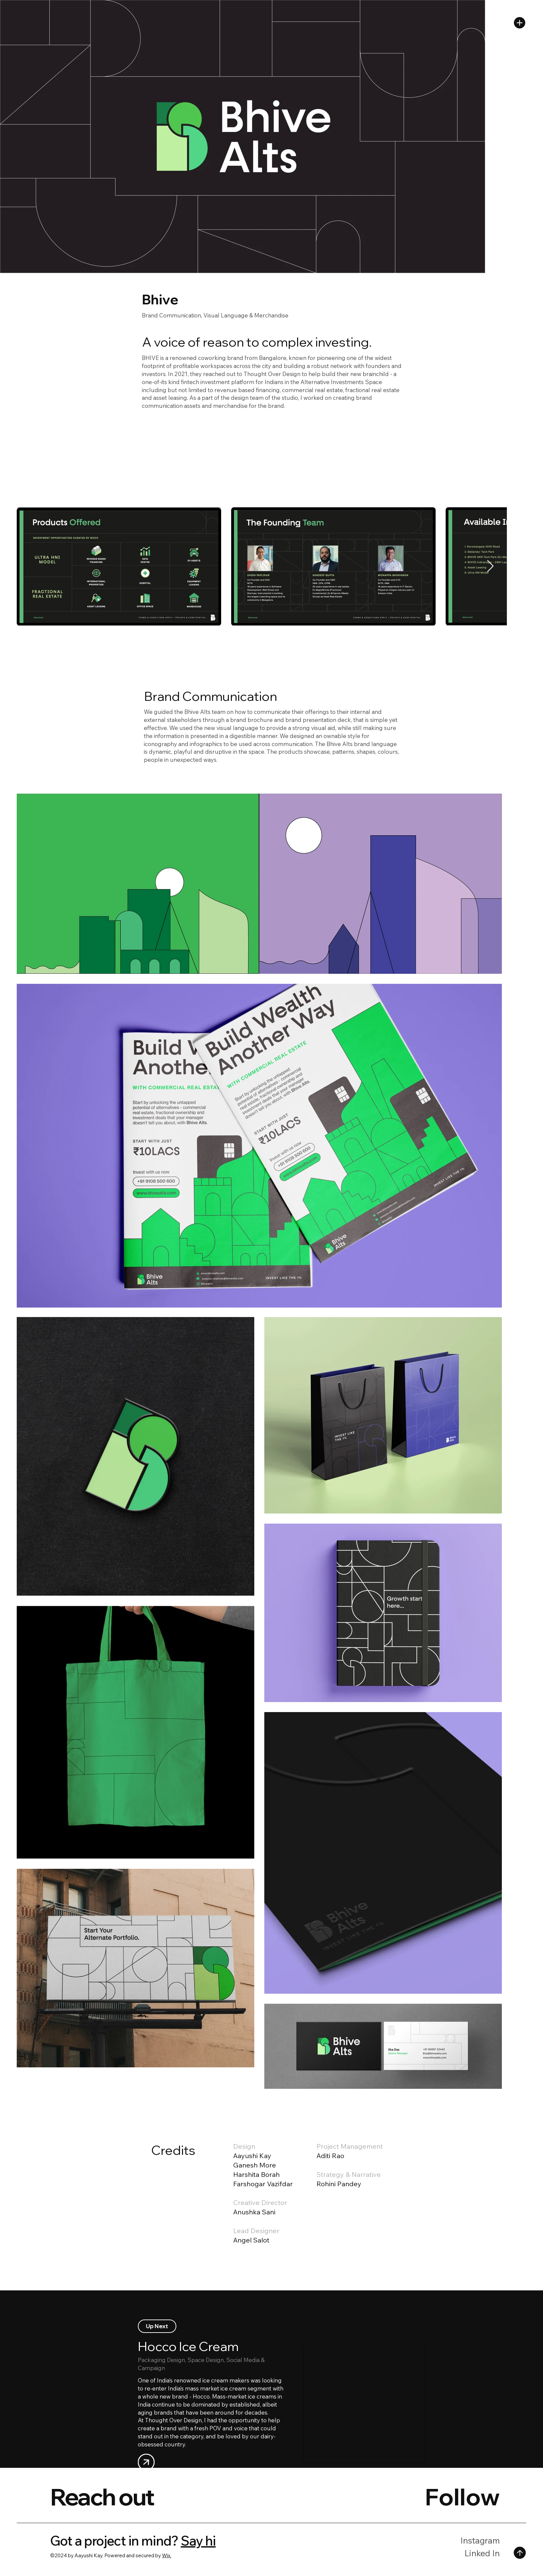 Image resolution: width=543 pixels, height=2576 pixels. I want to click on [Up Next], so click(157, 2326).